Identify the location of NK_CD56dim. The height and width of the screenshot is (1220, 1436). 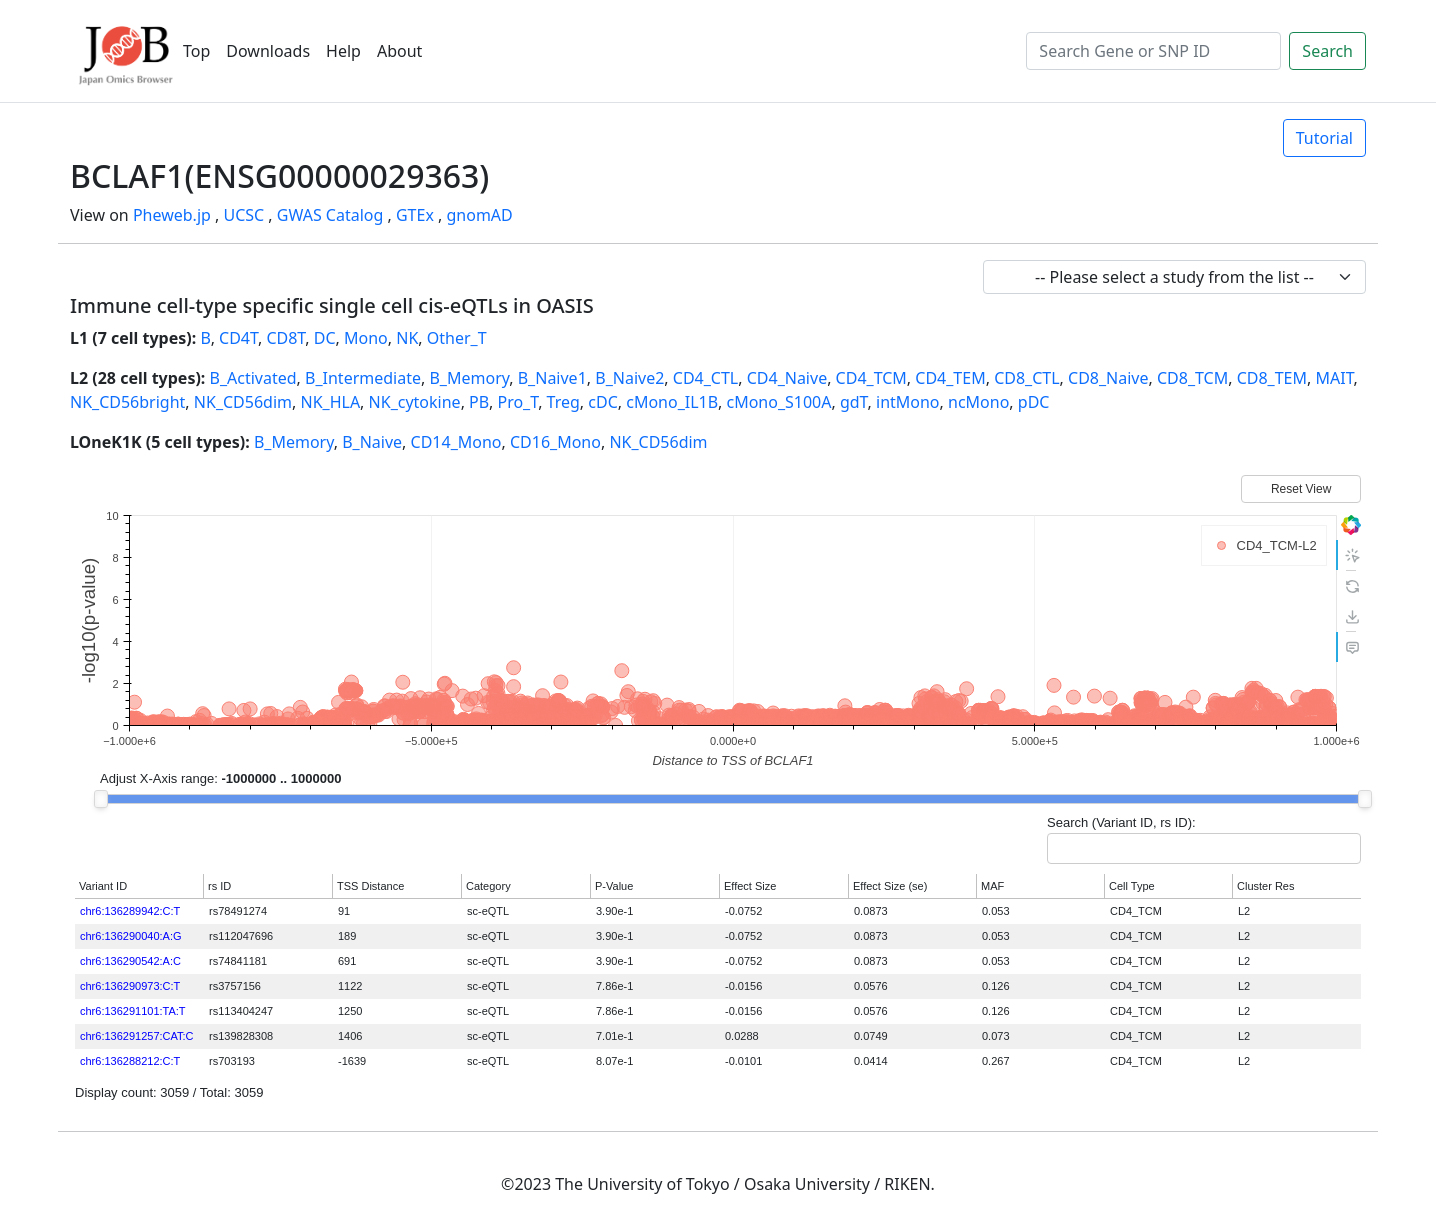
(243, 402).